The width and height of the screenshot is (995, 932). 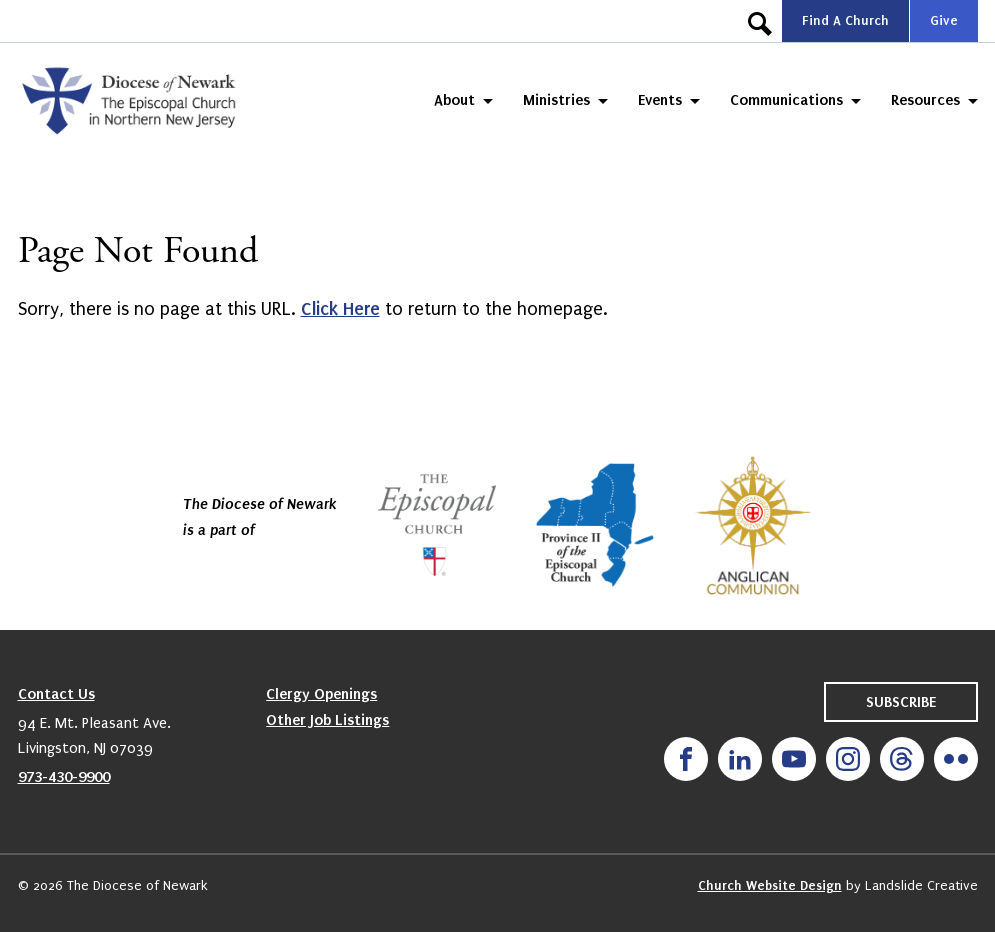 I want to click on Contact Us, so click(x=56, y=694).